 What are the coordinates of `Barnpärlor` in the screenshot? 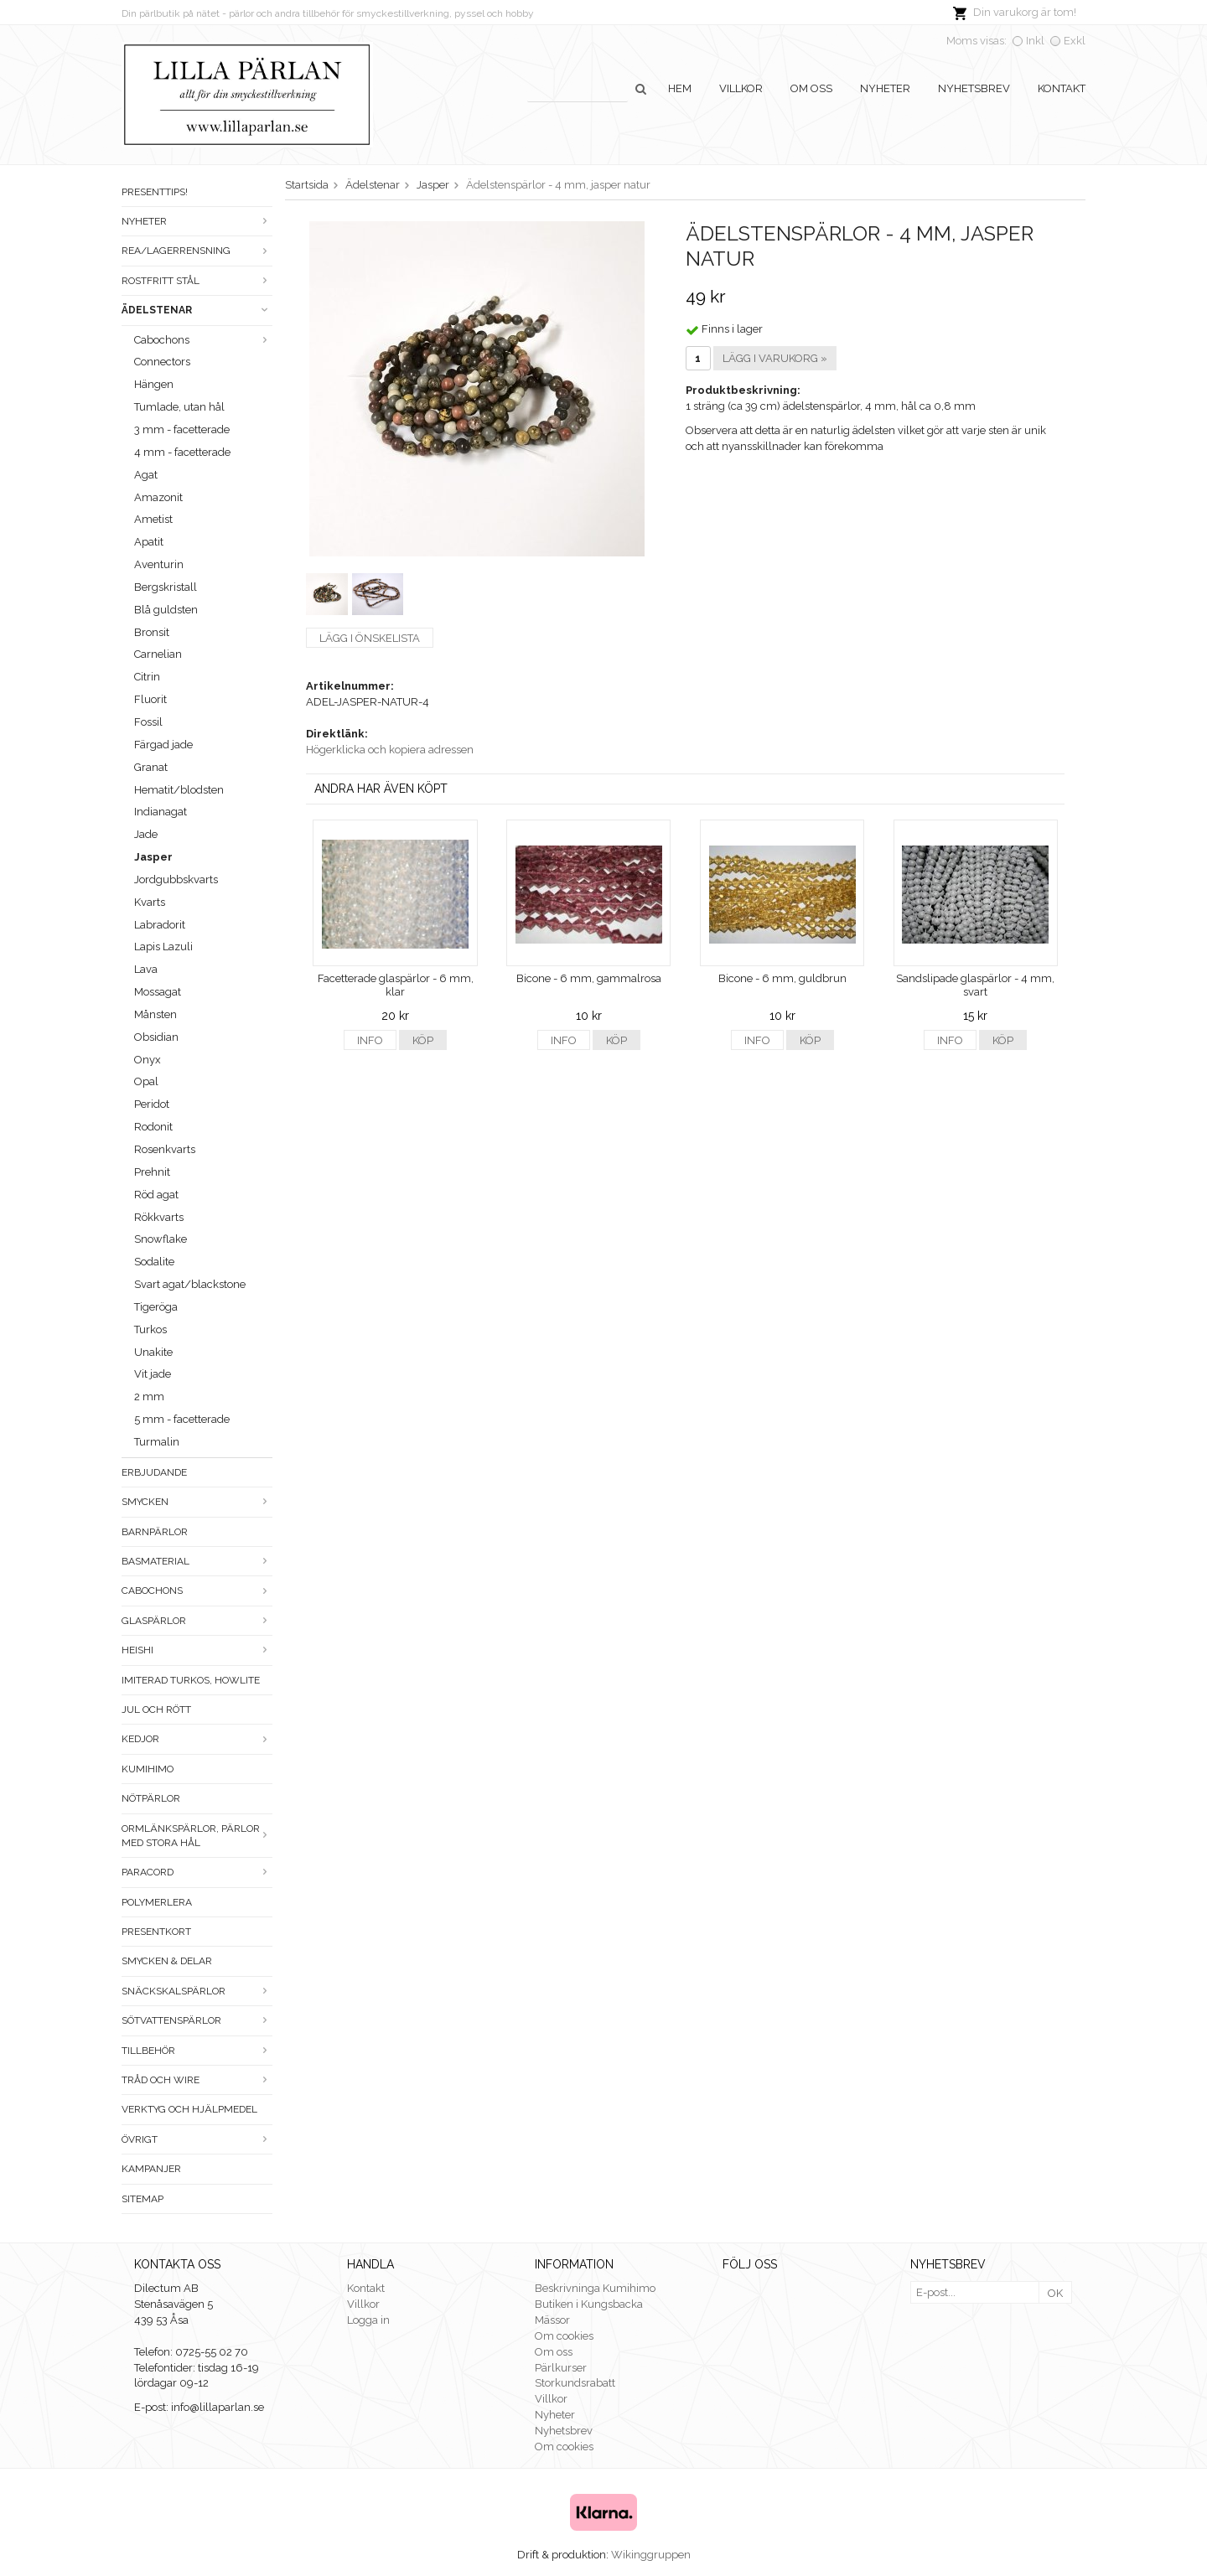 It's located at (155, 1532).